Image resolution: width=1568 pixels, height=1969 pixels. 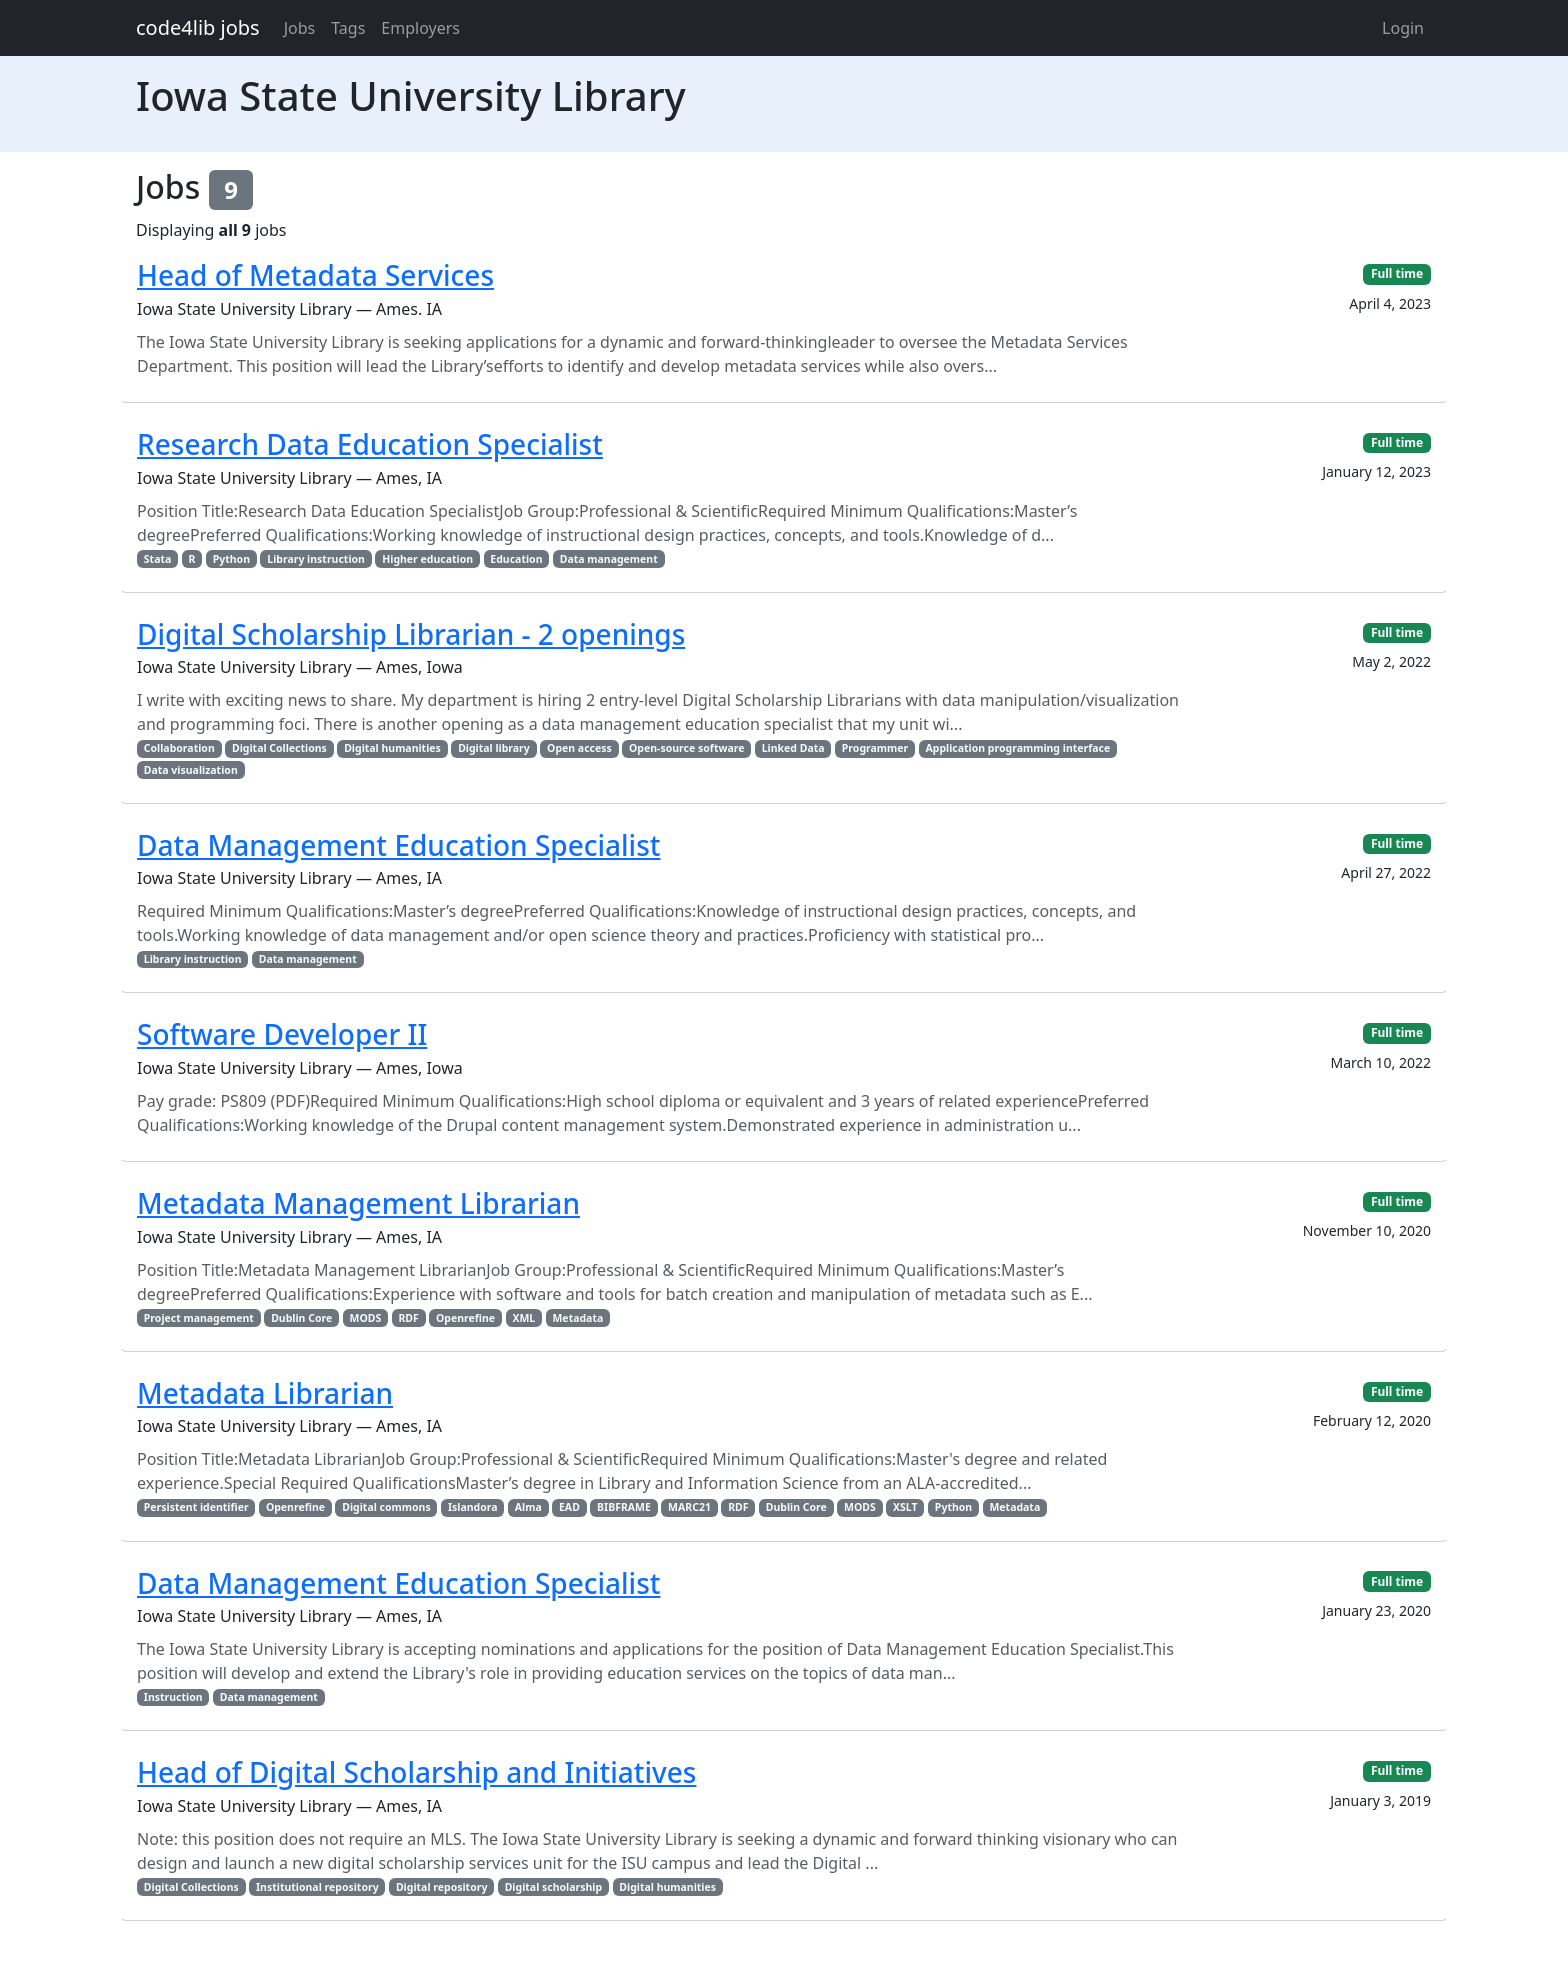 What do you see at coordinates (875, 748) in the screenshot?
I see `Programmer` at bounding box center [875, 748].